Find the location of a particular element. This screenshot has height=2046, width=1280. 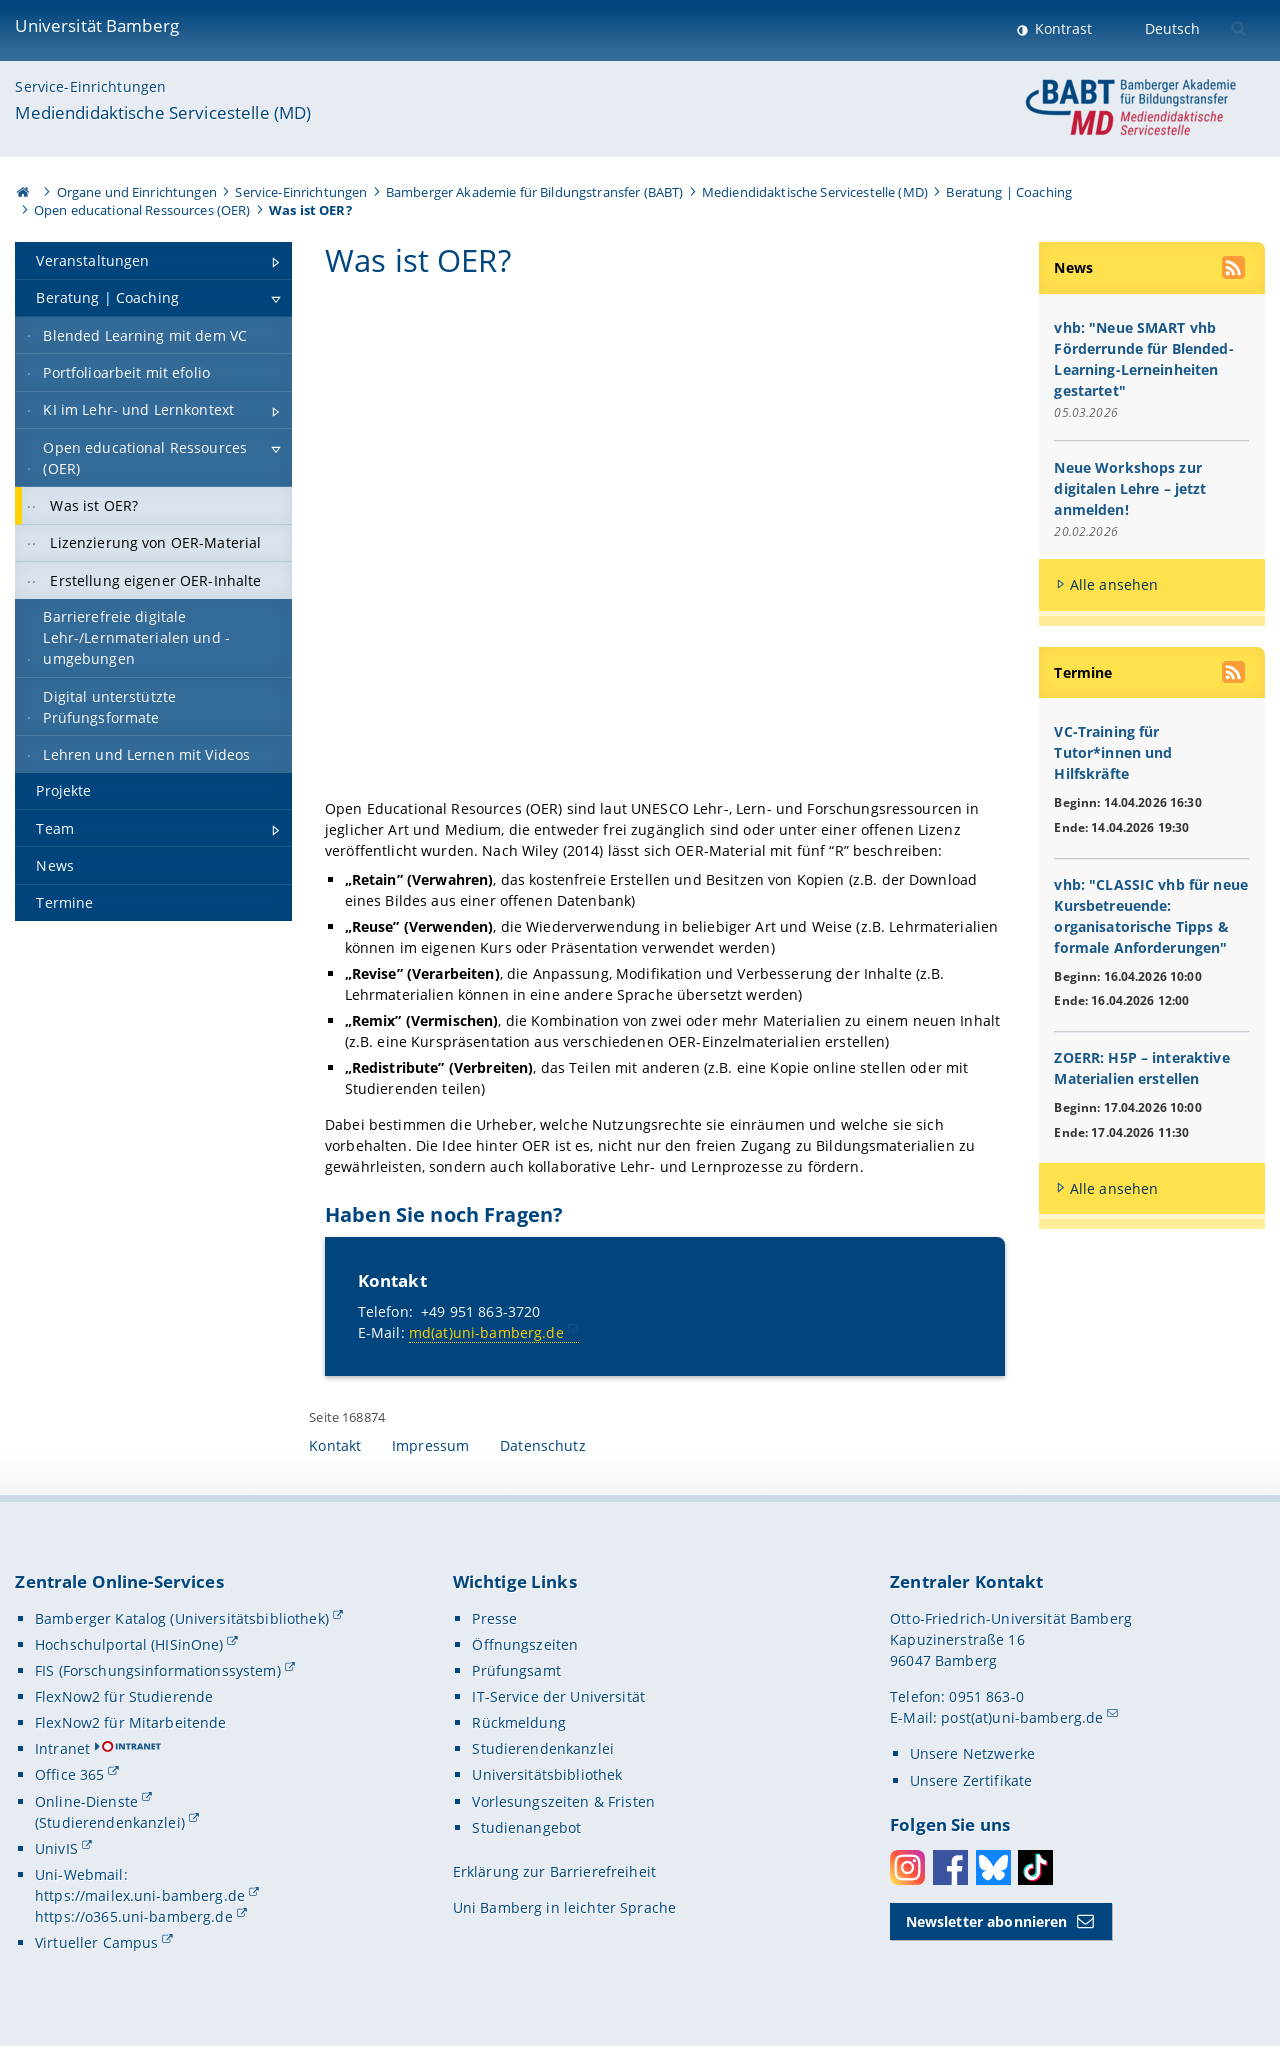

Intranet is located at coordinates (62, 1749).